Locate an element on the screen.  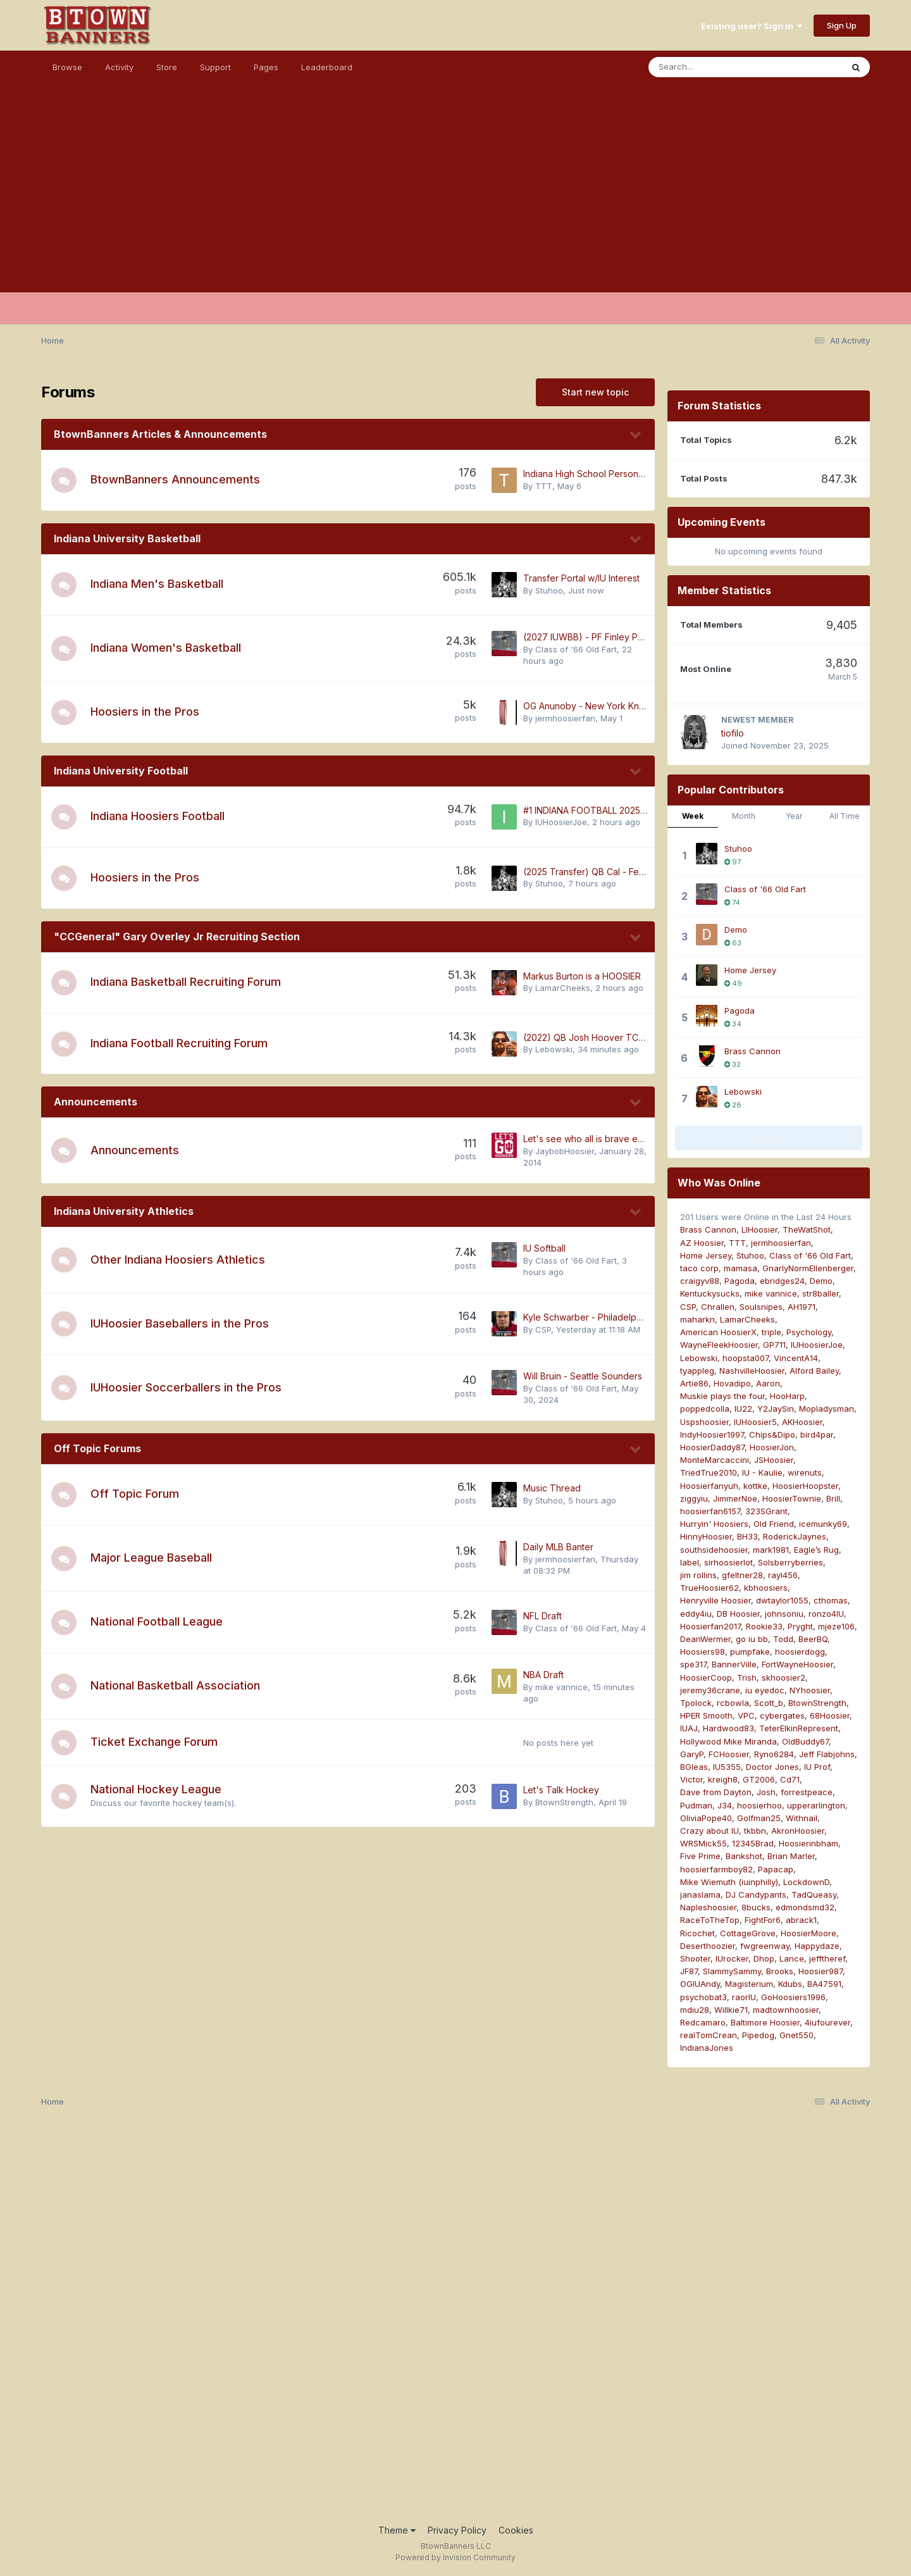
DB Hoosier is located at coordinates (738, 1613).